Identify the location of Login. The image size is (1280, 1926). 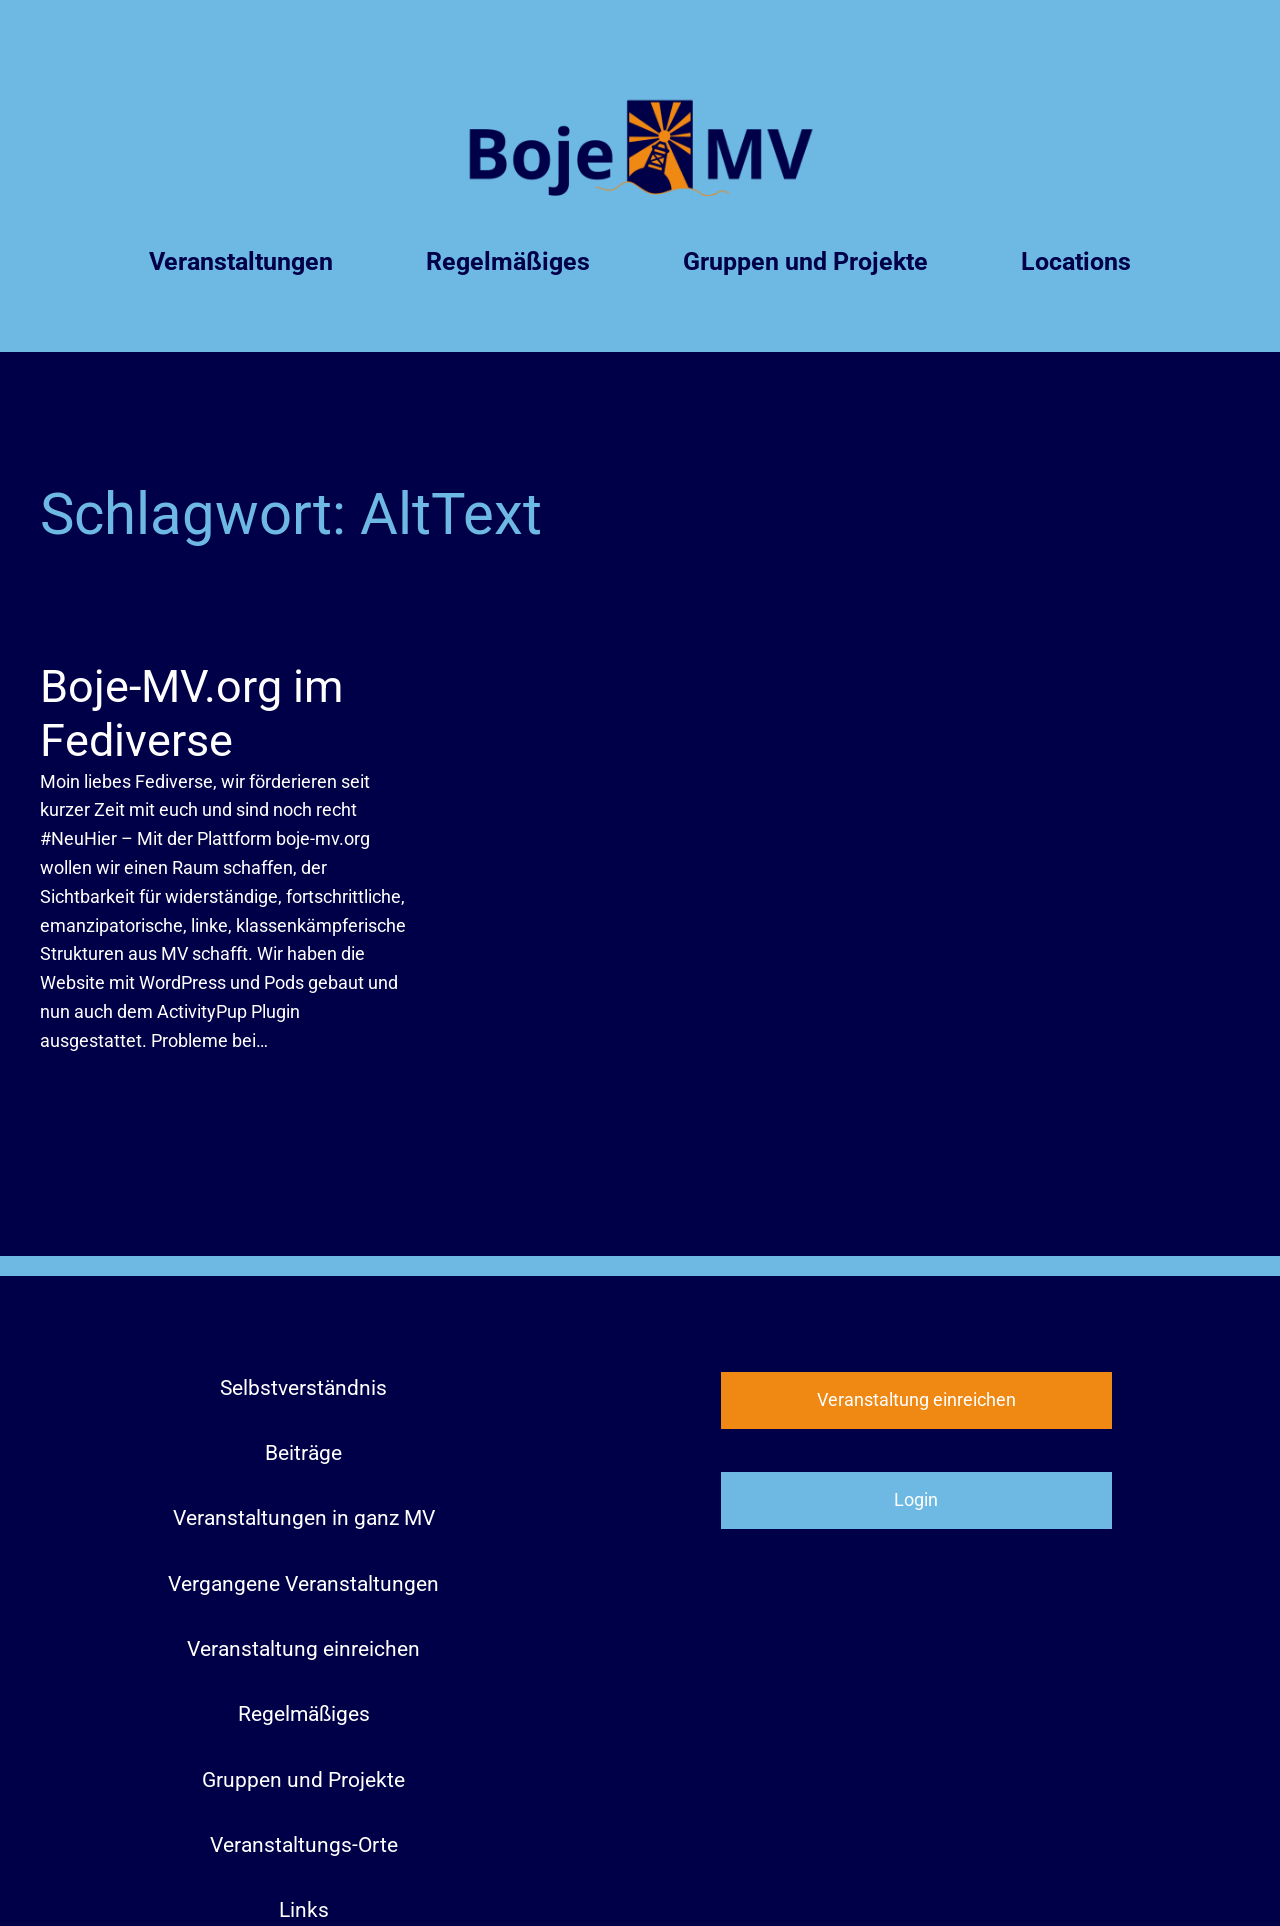
(916, 1499).